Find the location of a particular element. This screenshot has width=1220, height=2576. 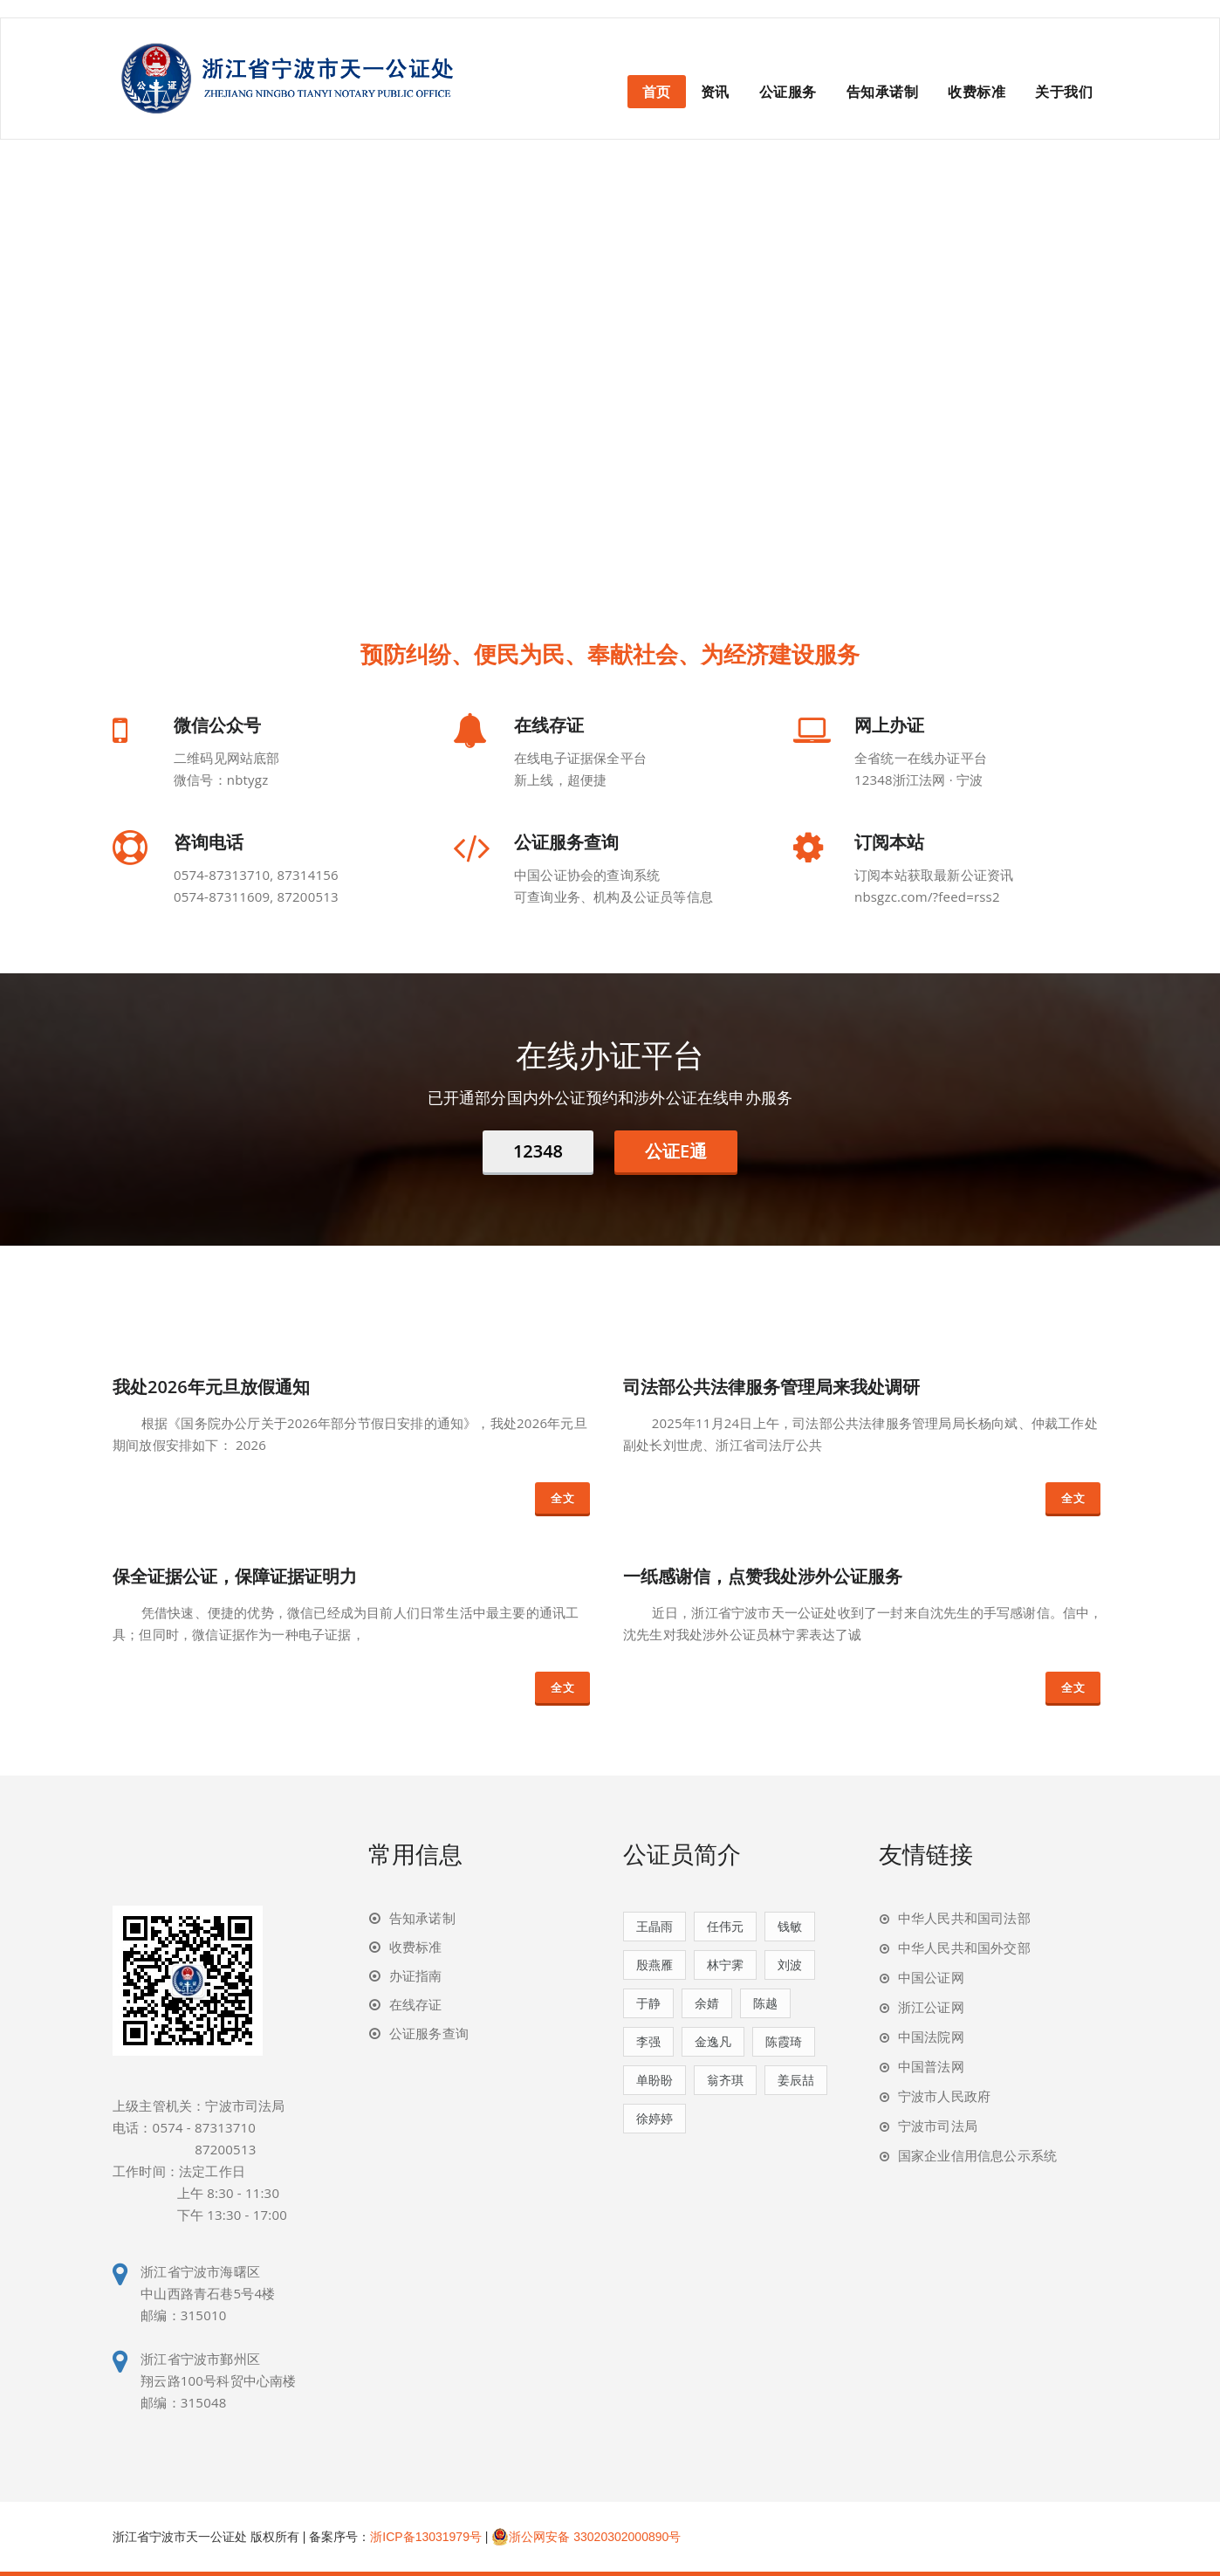

徐婷婷 is located at coordinates (654, 2118).